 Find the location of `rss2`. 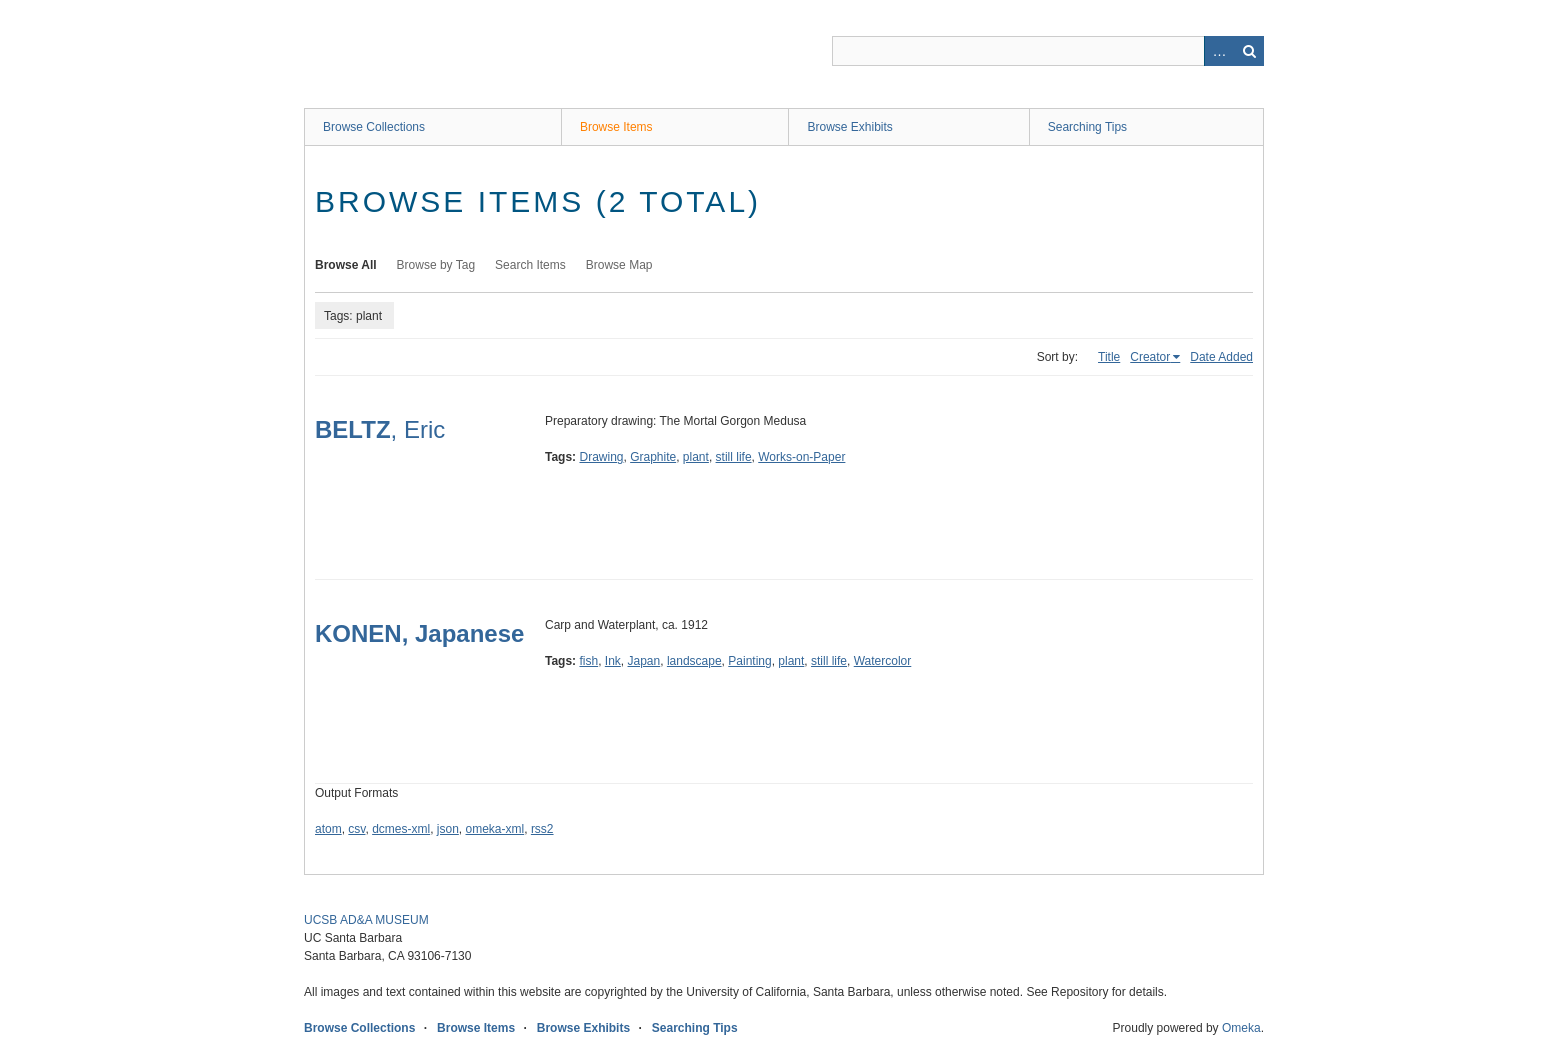

rss2 is located at coordinates (542, 829).